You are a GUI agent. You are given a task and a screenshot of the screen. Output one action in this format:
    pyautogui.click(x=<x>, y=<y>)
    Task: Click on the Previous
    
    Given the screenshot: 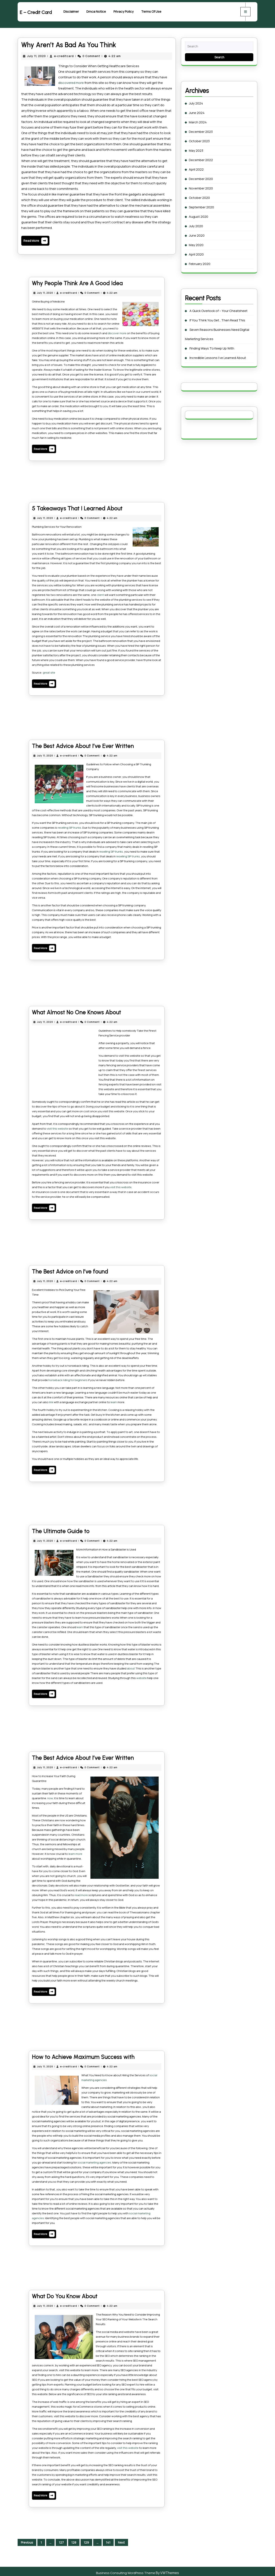 What is the action you would take?
    pyautogui.click(x=27, y=2540)
    